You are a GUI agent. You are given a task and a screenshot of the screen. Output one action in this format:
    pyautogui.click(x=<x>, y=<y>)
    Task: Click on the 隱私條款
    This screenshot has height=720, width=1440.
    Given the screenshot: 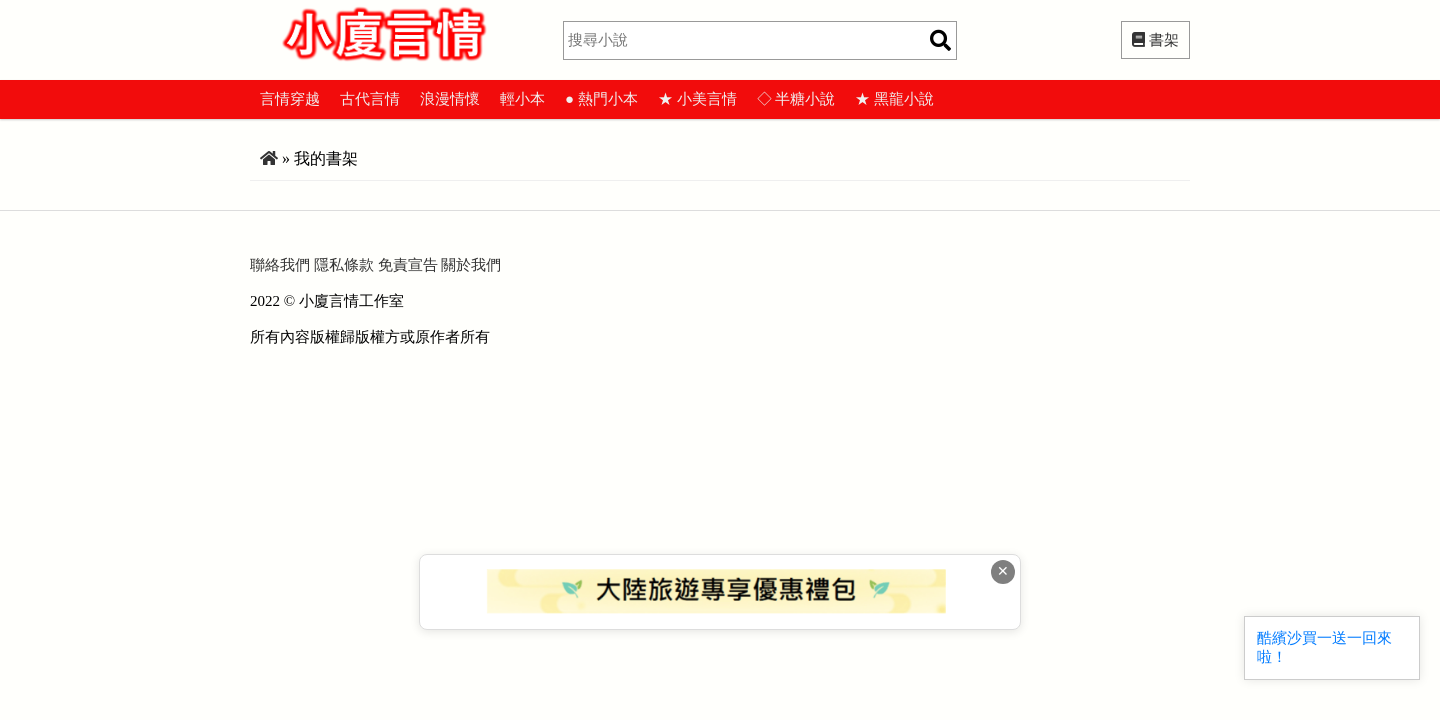 What is the action you would take?
    pyautogui.click(x=344, y=265)
    